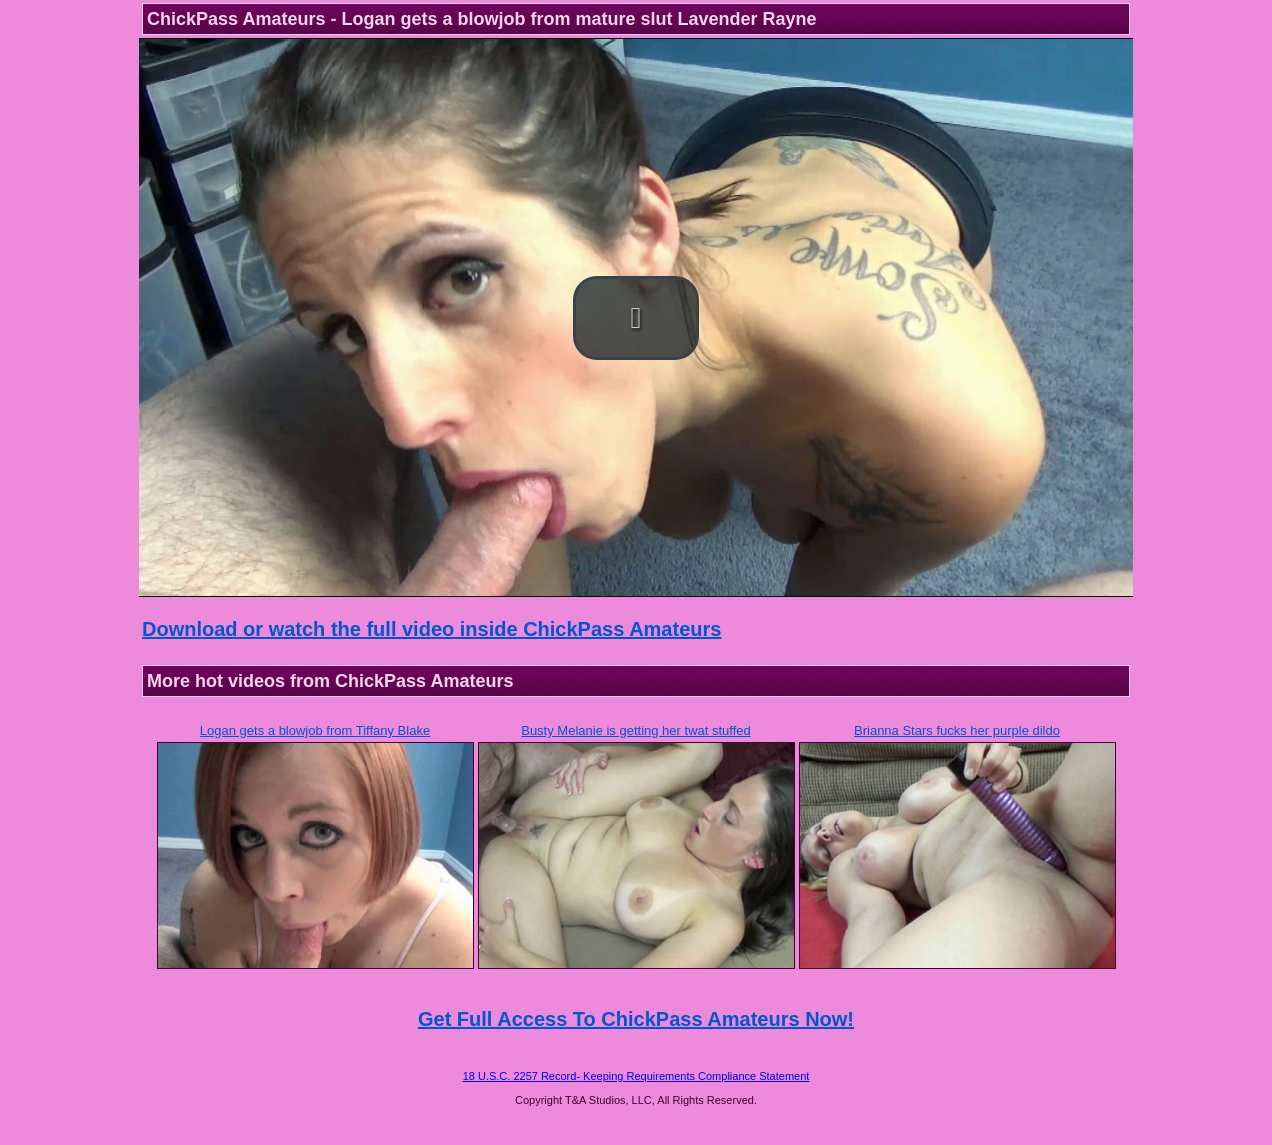  I want to click on 18 U.S.C. 2257 Record- Keeping Requirements Compliance Statement, so click(636, 1076).